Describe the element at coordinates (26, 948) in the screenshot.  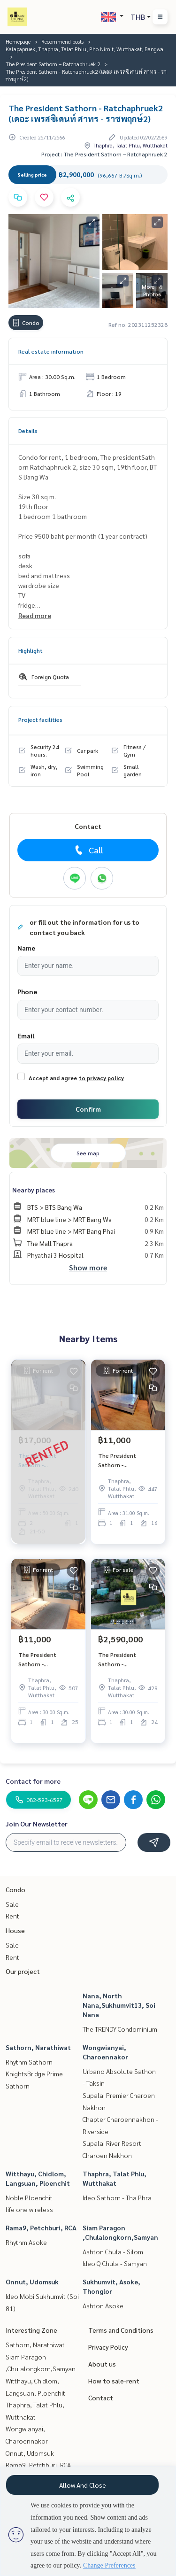
I see `Name` at that location.